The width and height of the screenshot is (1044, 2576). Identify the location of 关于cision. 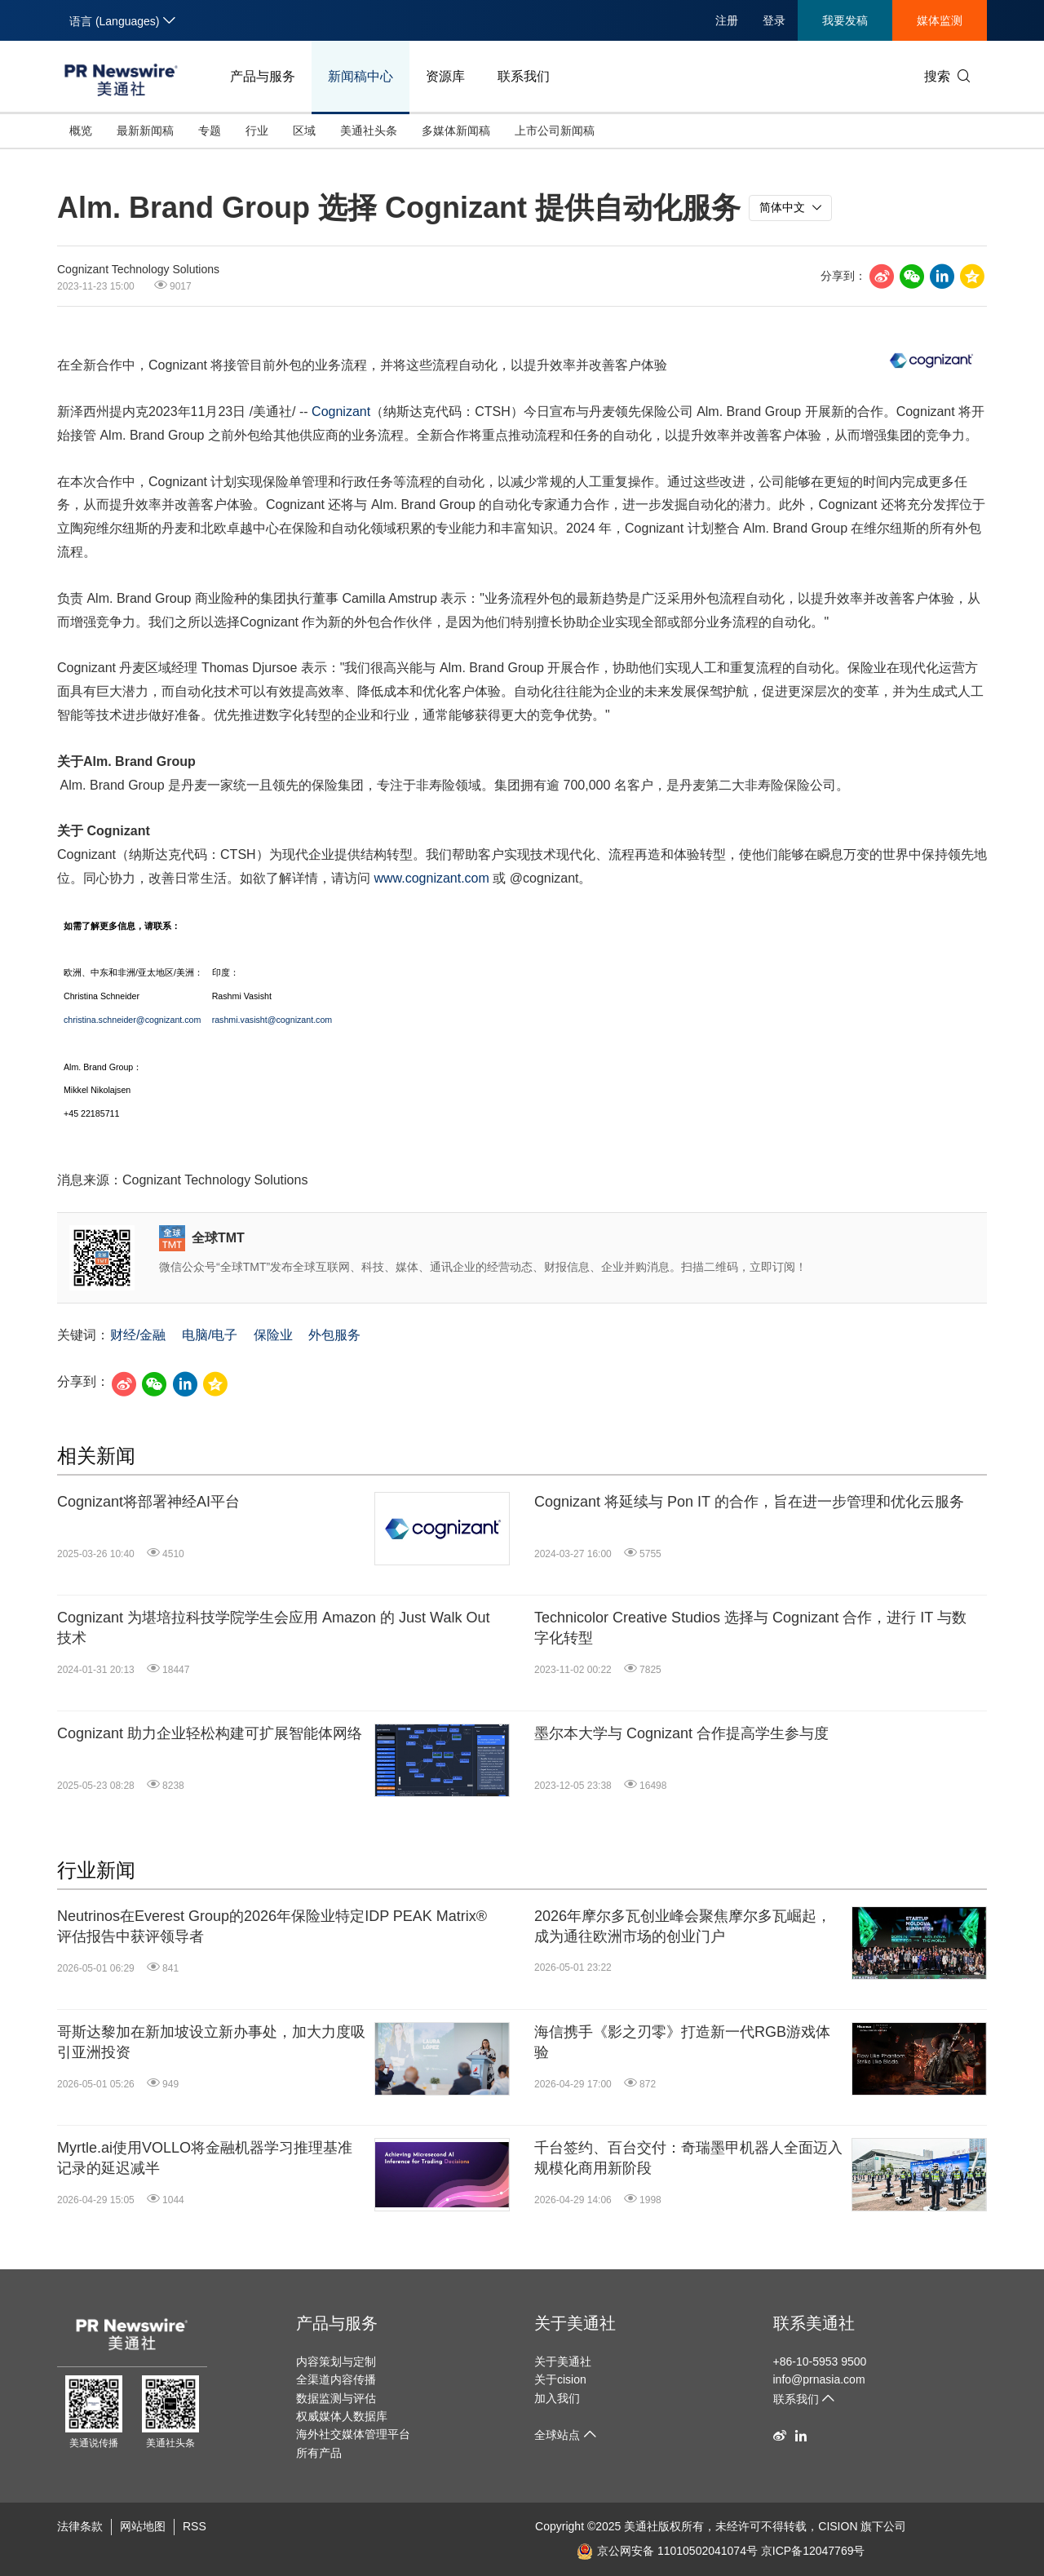
(560, 2379).